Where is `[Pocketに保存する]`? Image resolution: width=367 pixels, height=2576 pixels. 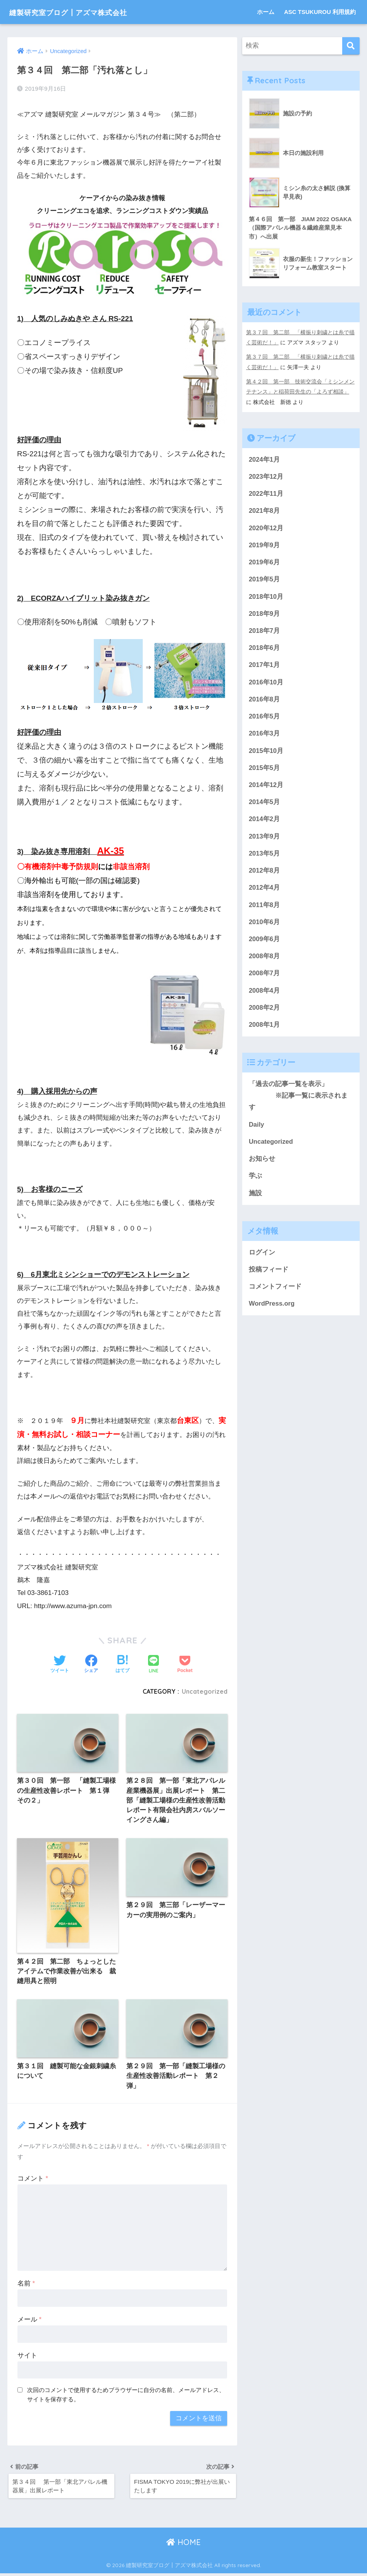 [Pocketに保存する] is located at coordinates (184, 1664).